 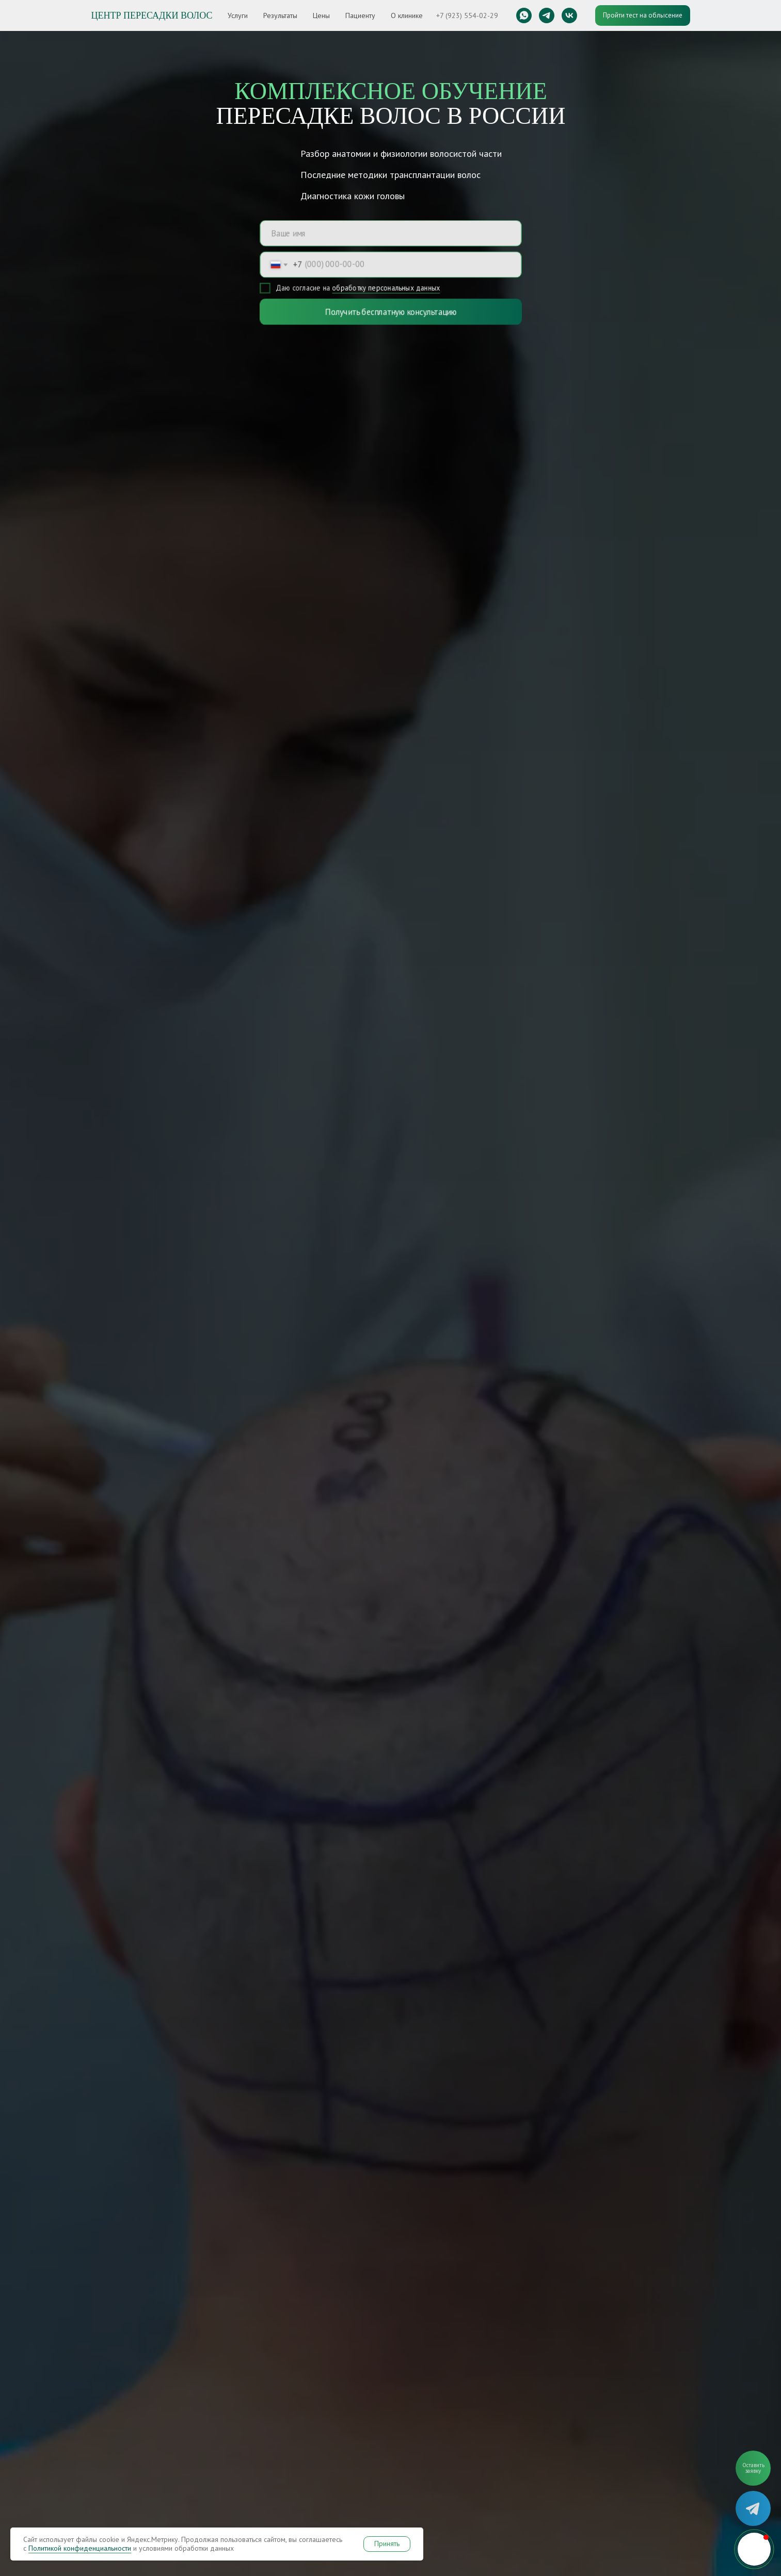 What do you see at coordinates (79, 2548) in the screenshot?
I see `Политикой конфиденциальности` at bounding box center [79, 2548].